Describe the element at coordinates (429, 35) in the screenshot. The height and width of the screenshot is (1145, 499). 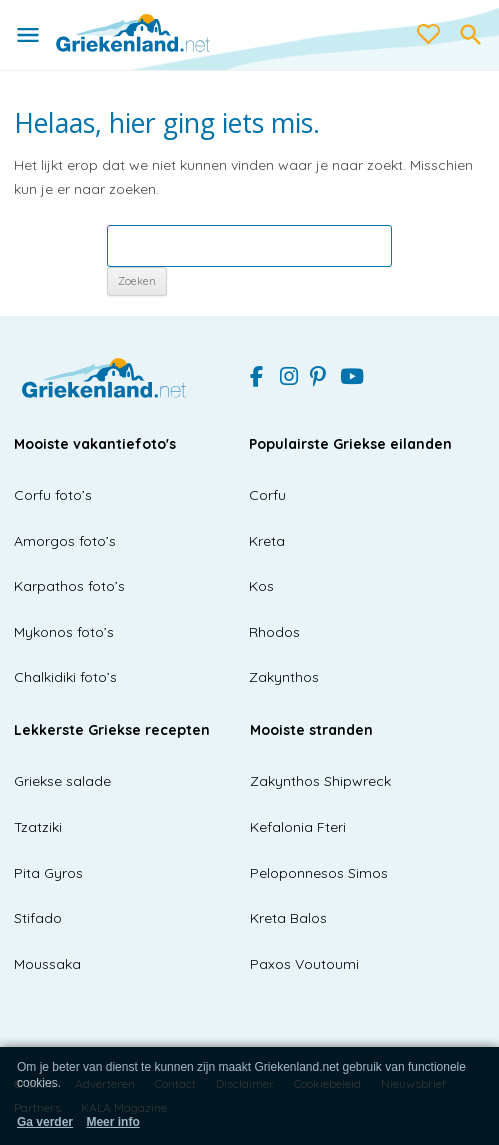
I see `[love btn]` at that location.